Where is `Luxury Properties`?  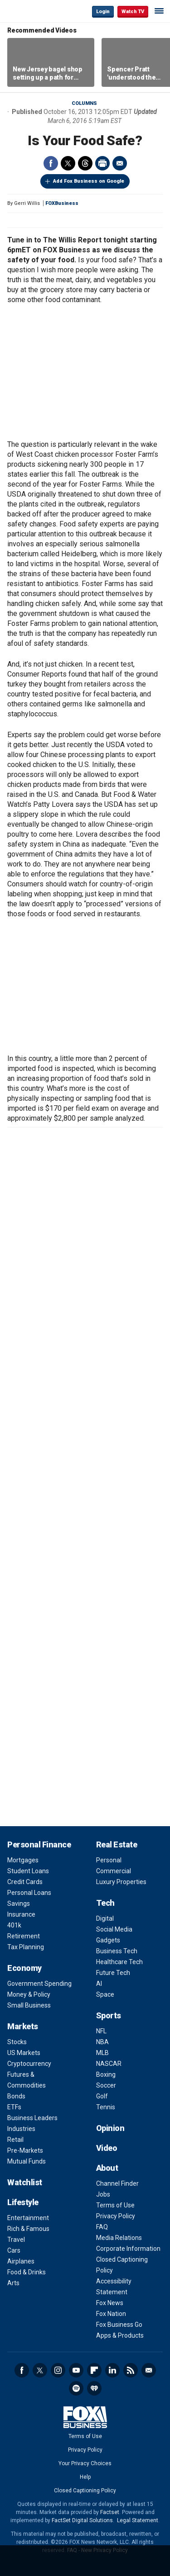 Luxury Properties is located at coordinates (121, 1881).